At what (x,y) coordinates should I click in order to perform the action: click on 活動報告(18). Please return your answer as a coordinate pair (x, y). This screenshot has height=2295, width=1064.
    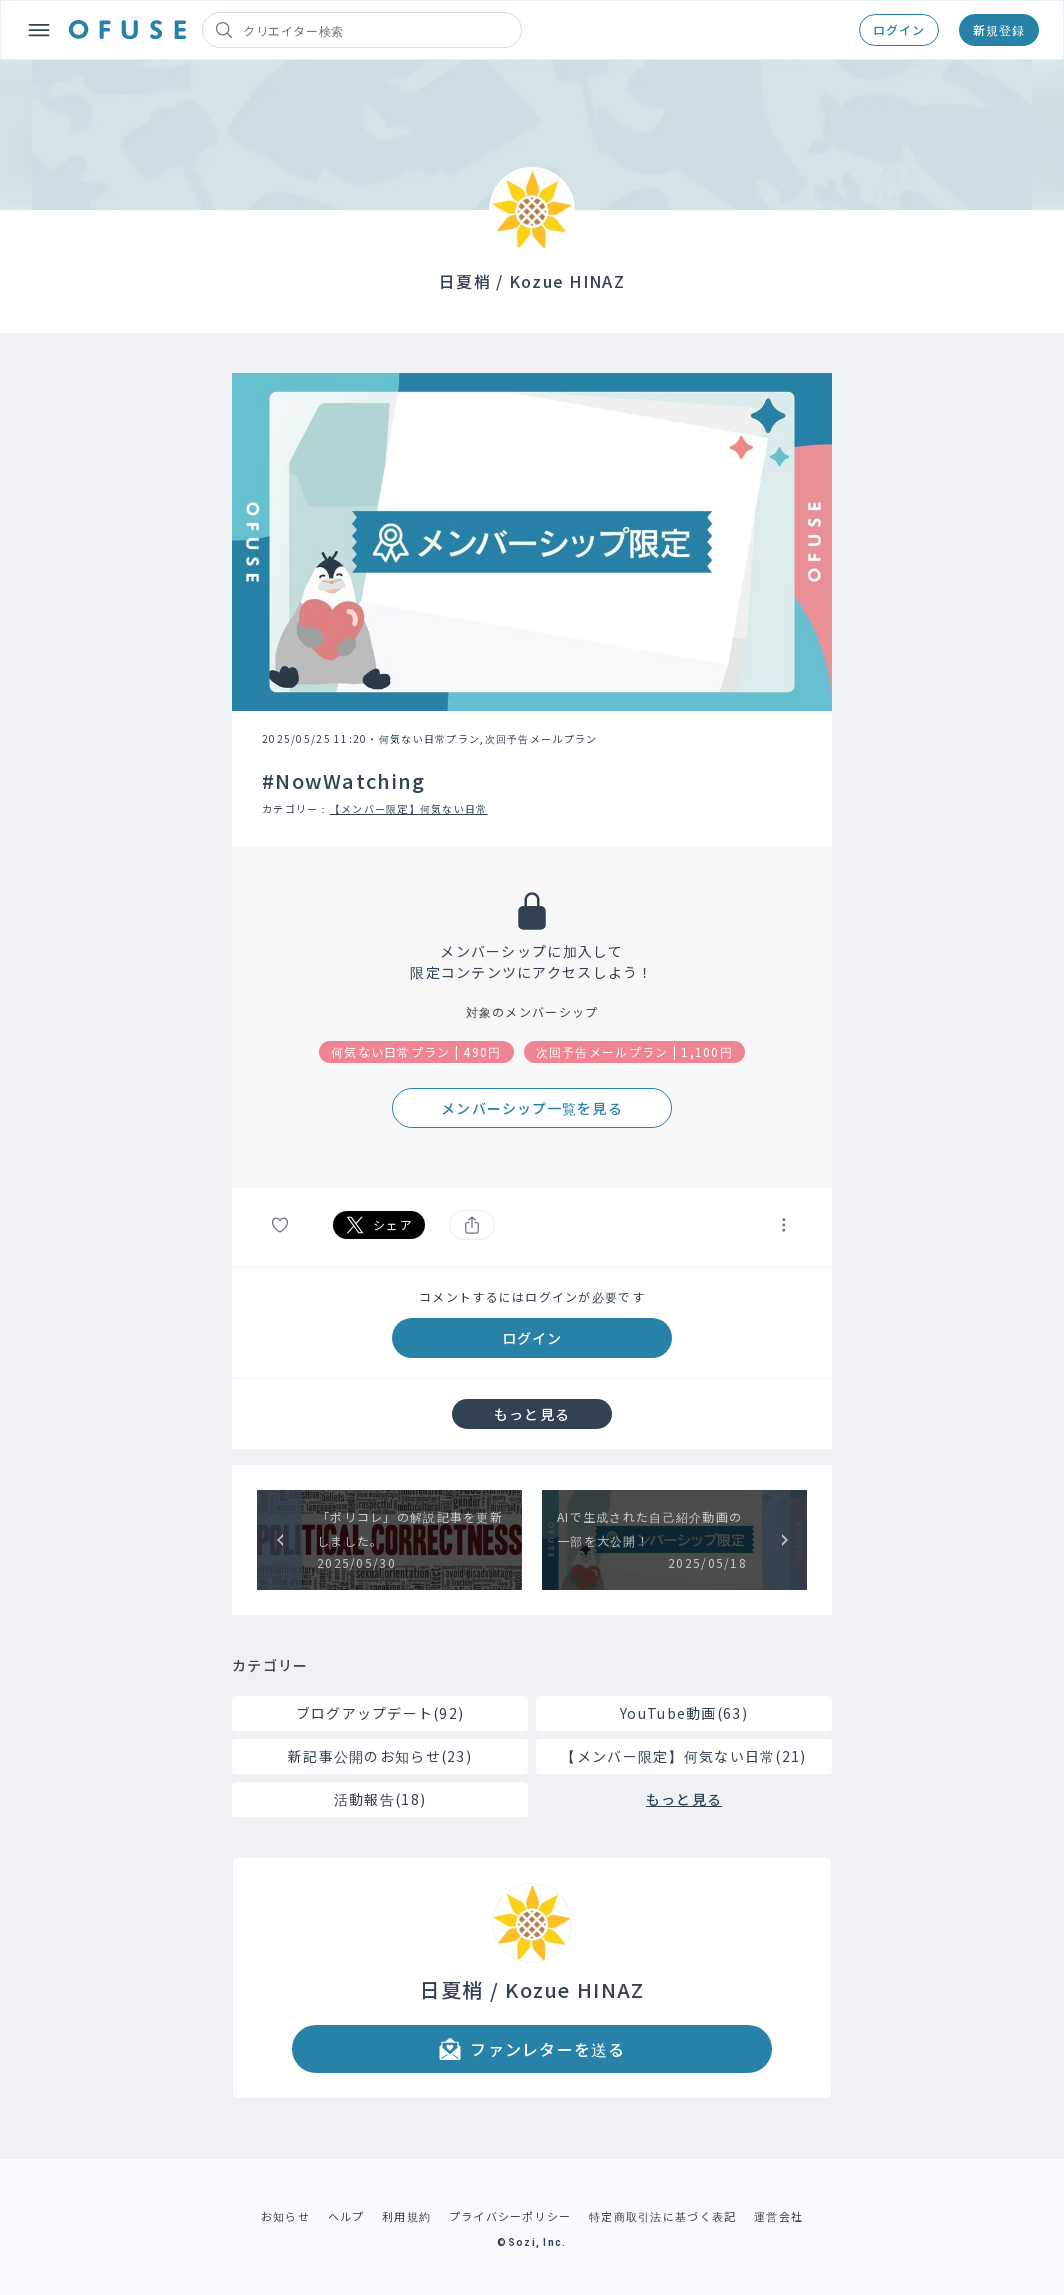
    Looking at the image, I should click on (380, 1799).